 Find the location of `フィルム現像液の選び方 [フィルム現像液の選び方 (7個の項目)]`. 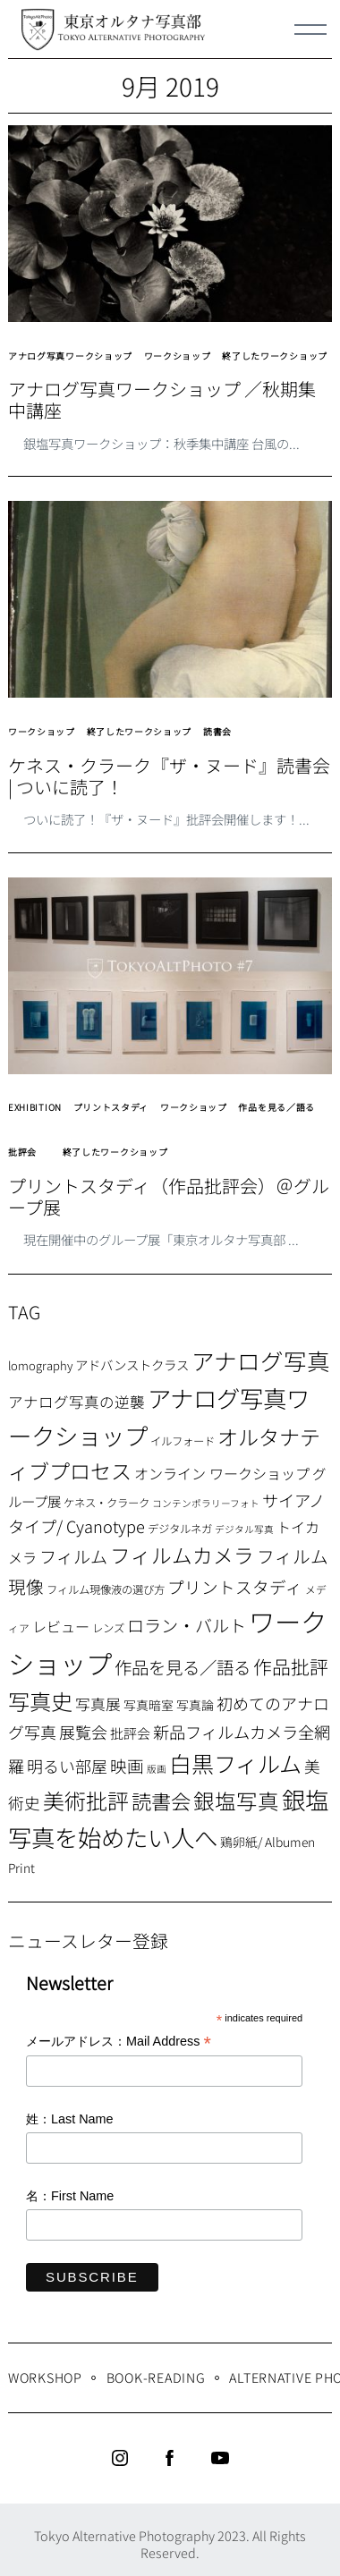

フィルム現像液の選び方 [フィルム現像液の選び方 (7個の項目)] is located at coordinates (106, 1589).